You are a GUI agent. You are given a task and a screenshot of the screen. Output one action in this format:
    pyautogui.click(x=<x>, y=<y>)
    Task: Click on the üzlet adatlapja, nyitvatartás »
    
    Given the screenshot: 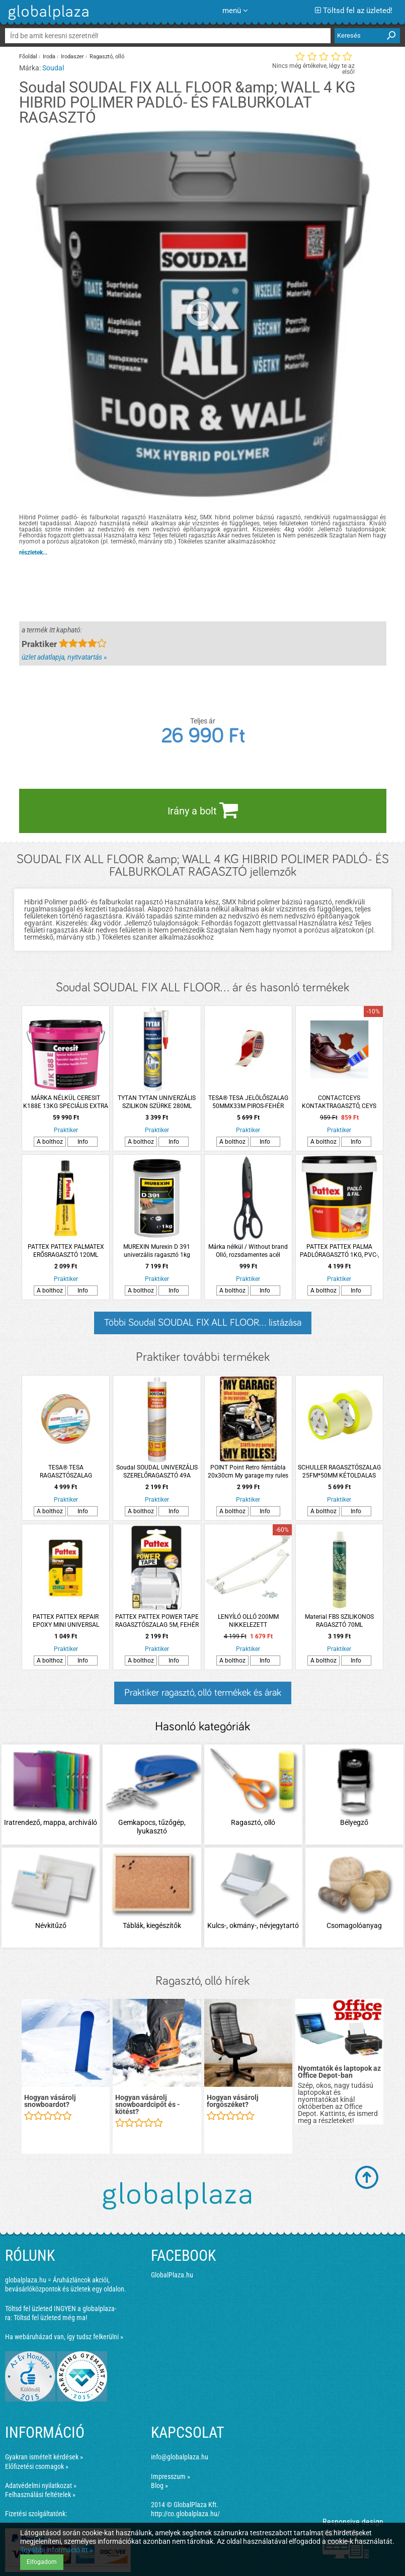 What is the action you would take?
    pyautogui.click(x=64, y=657)
    